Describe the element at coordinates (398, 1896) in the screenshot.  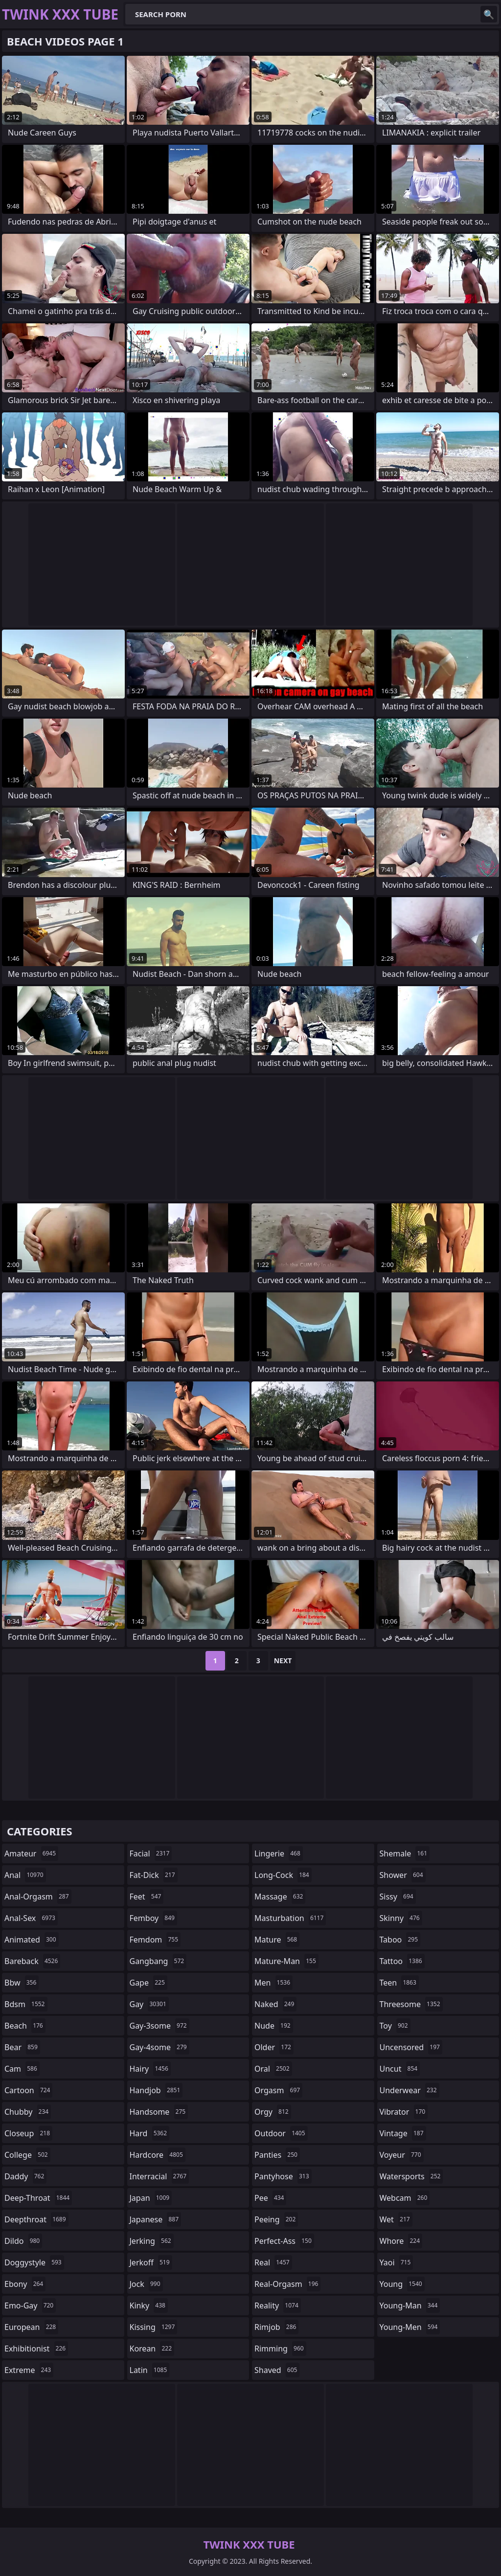
I see `sissy` at that location.